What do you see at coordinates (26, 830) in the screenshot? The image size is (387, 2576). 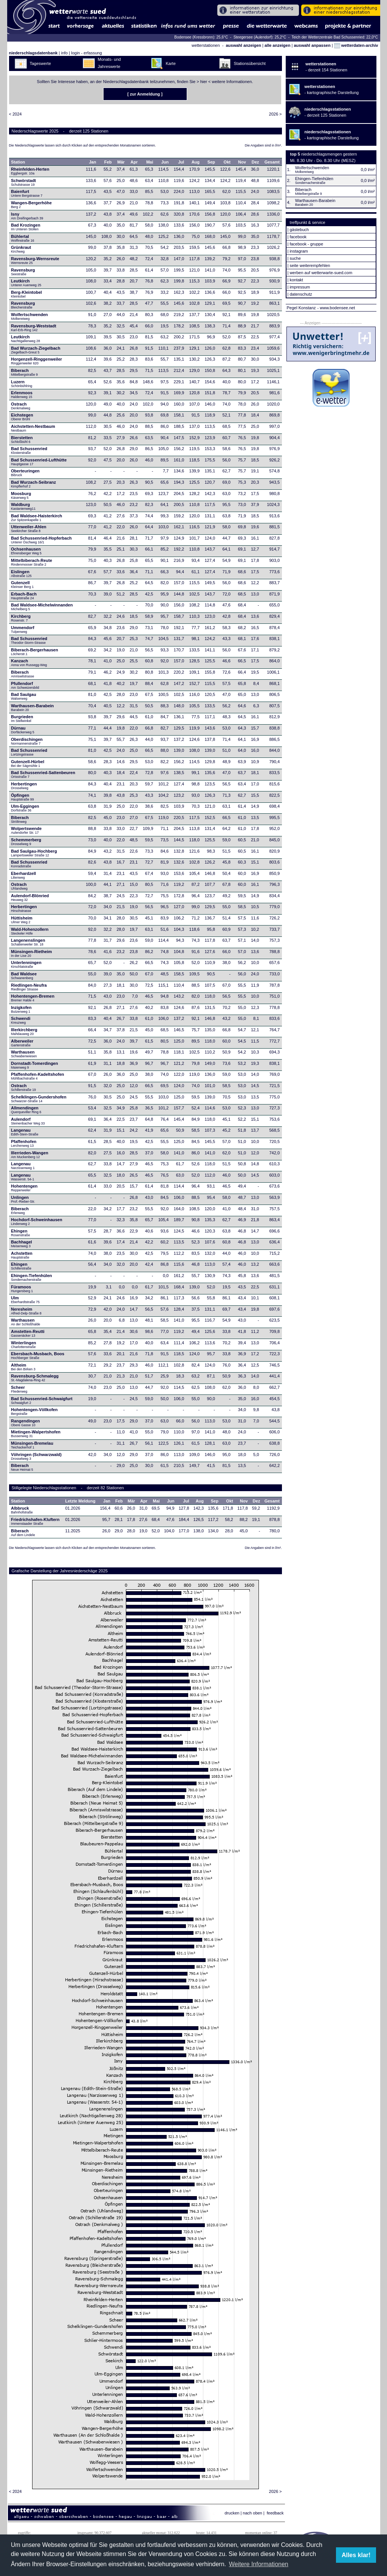 I see `Wolpertswende` at bounding box center [26, 830].